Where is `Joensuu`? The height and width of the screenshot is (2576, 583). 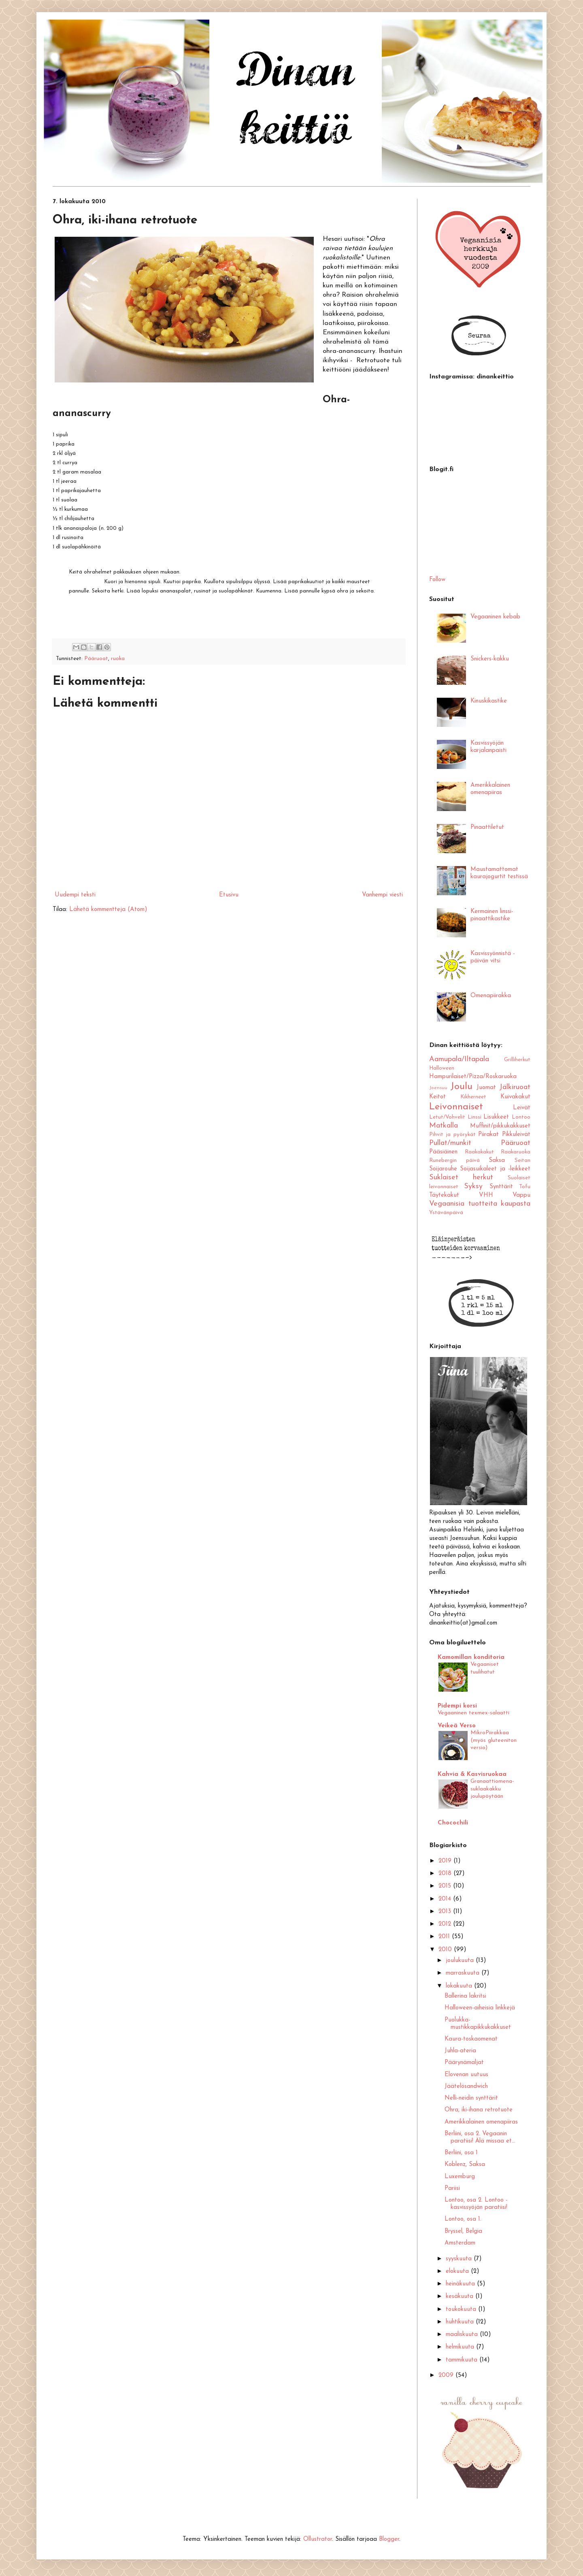
Joensuu is located at coordinates (438, 1087).